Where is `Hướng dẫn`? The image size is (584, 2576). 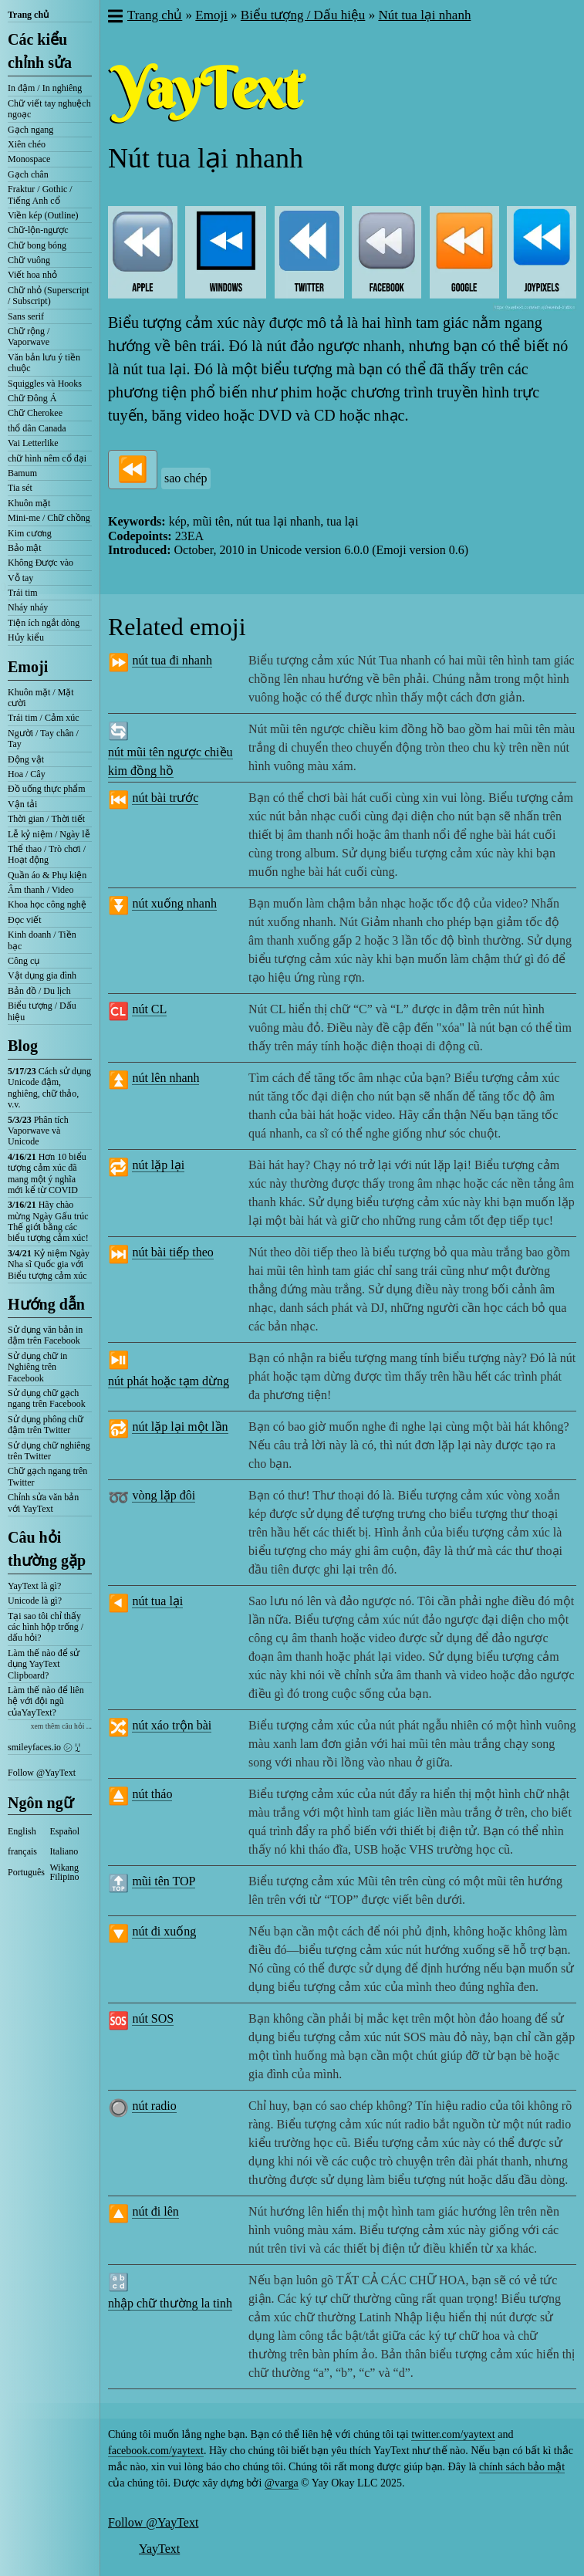 Hướng dẫn is located at coordinates (46, 1304).